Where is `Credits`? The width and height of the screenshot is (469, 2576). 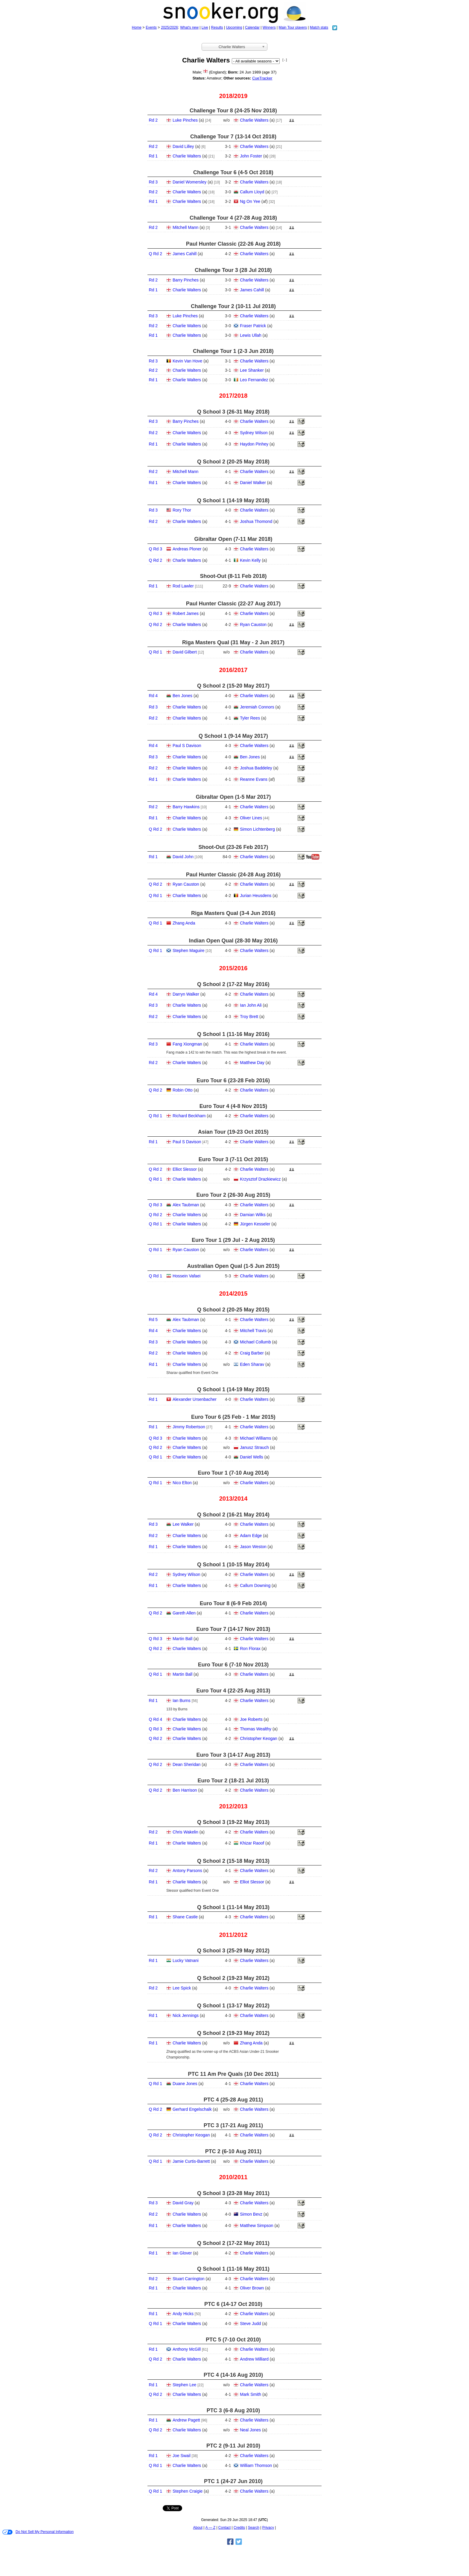
Credits is located at coordinates (239, 2528).